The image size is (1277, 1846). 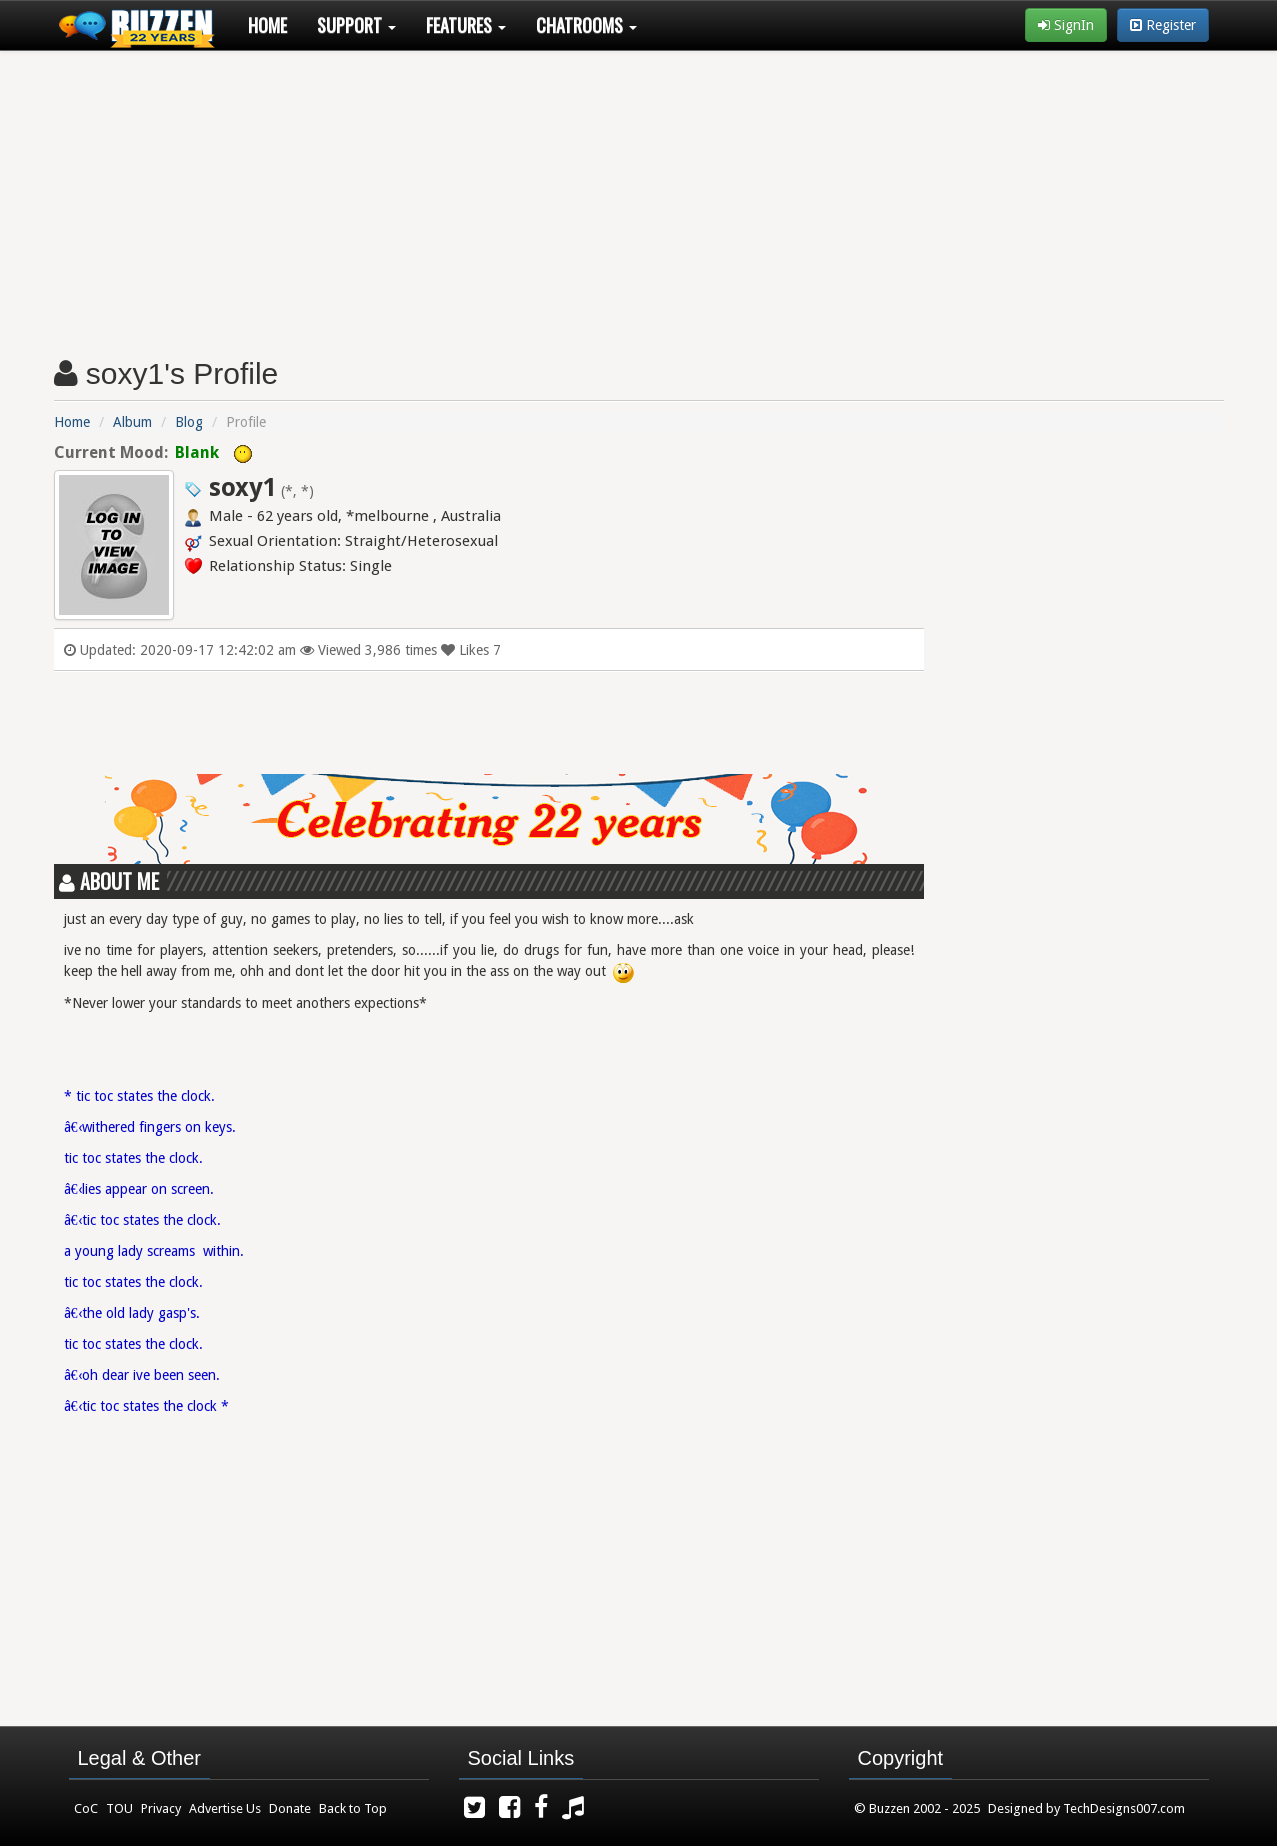 What do you see at coordinates (86, 1808) in the screenshot?
I see `CoC` at bounding box center [86, 1808].